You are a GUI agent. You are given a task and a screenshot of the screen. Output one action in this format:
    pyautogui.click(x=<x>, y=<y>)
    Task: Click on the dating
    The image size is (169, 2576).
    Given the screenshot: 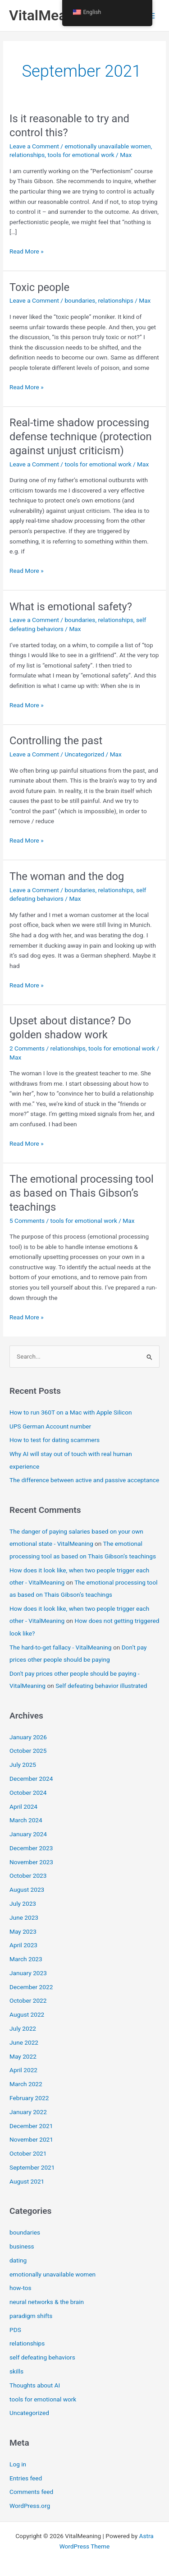 What is the action you would take?
    pyautogui.click(x=18, y=2260)
    